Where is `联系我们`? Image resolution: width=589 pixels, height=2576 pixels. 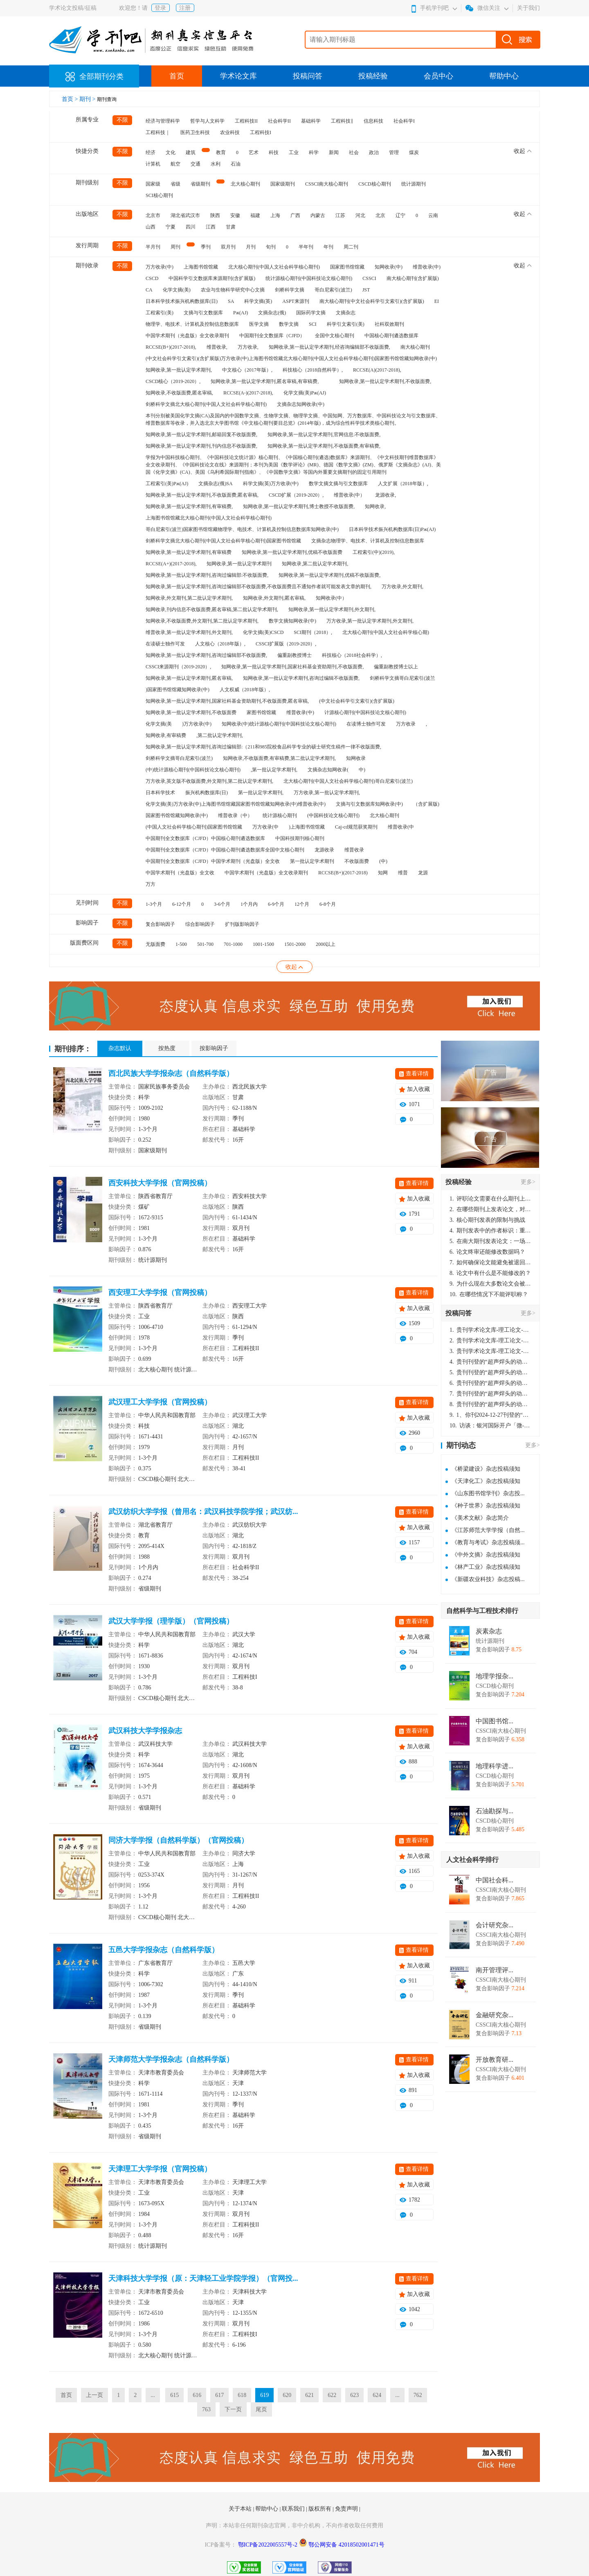 联系我们 is located at coordinates (294, 2509).